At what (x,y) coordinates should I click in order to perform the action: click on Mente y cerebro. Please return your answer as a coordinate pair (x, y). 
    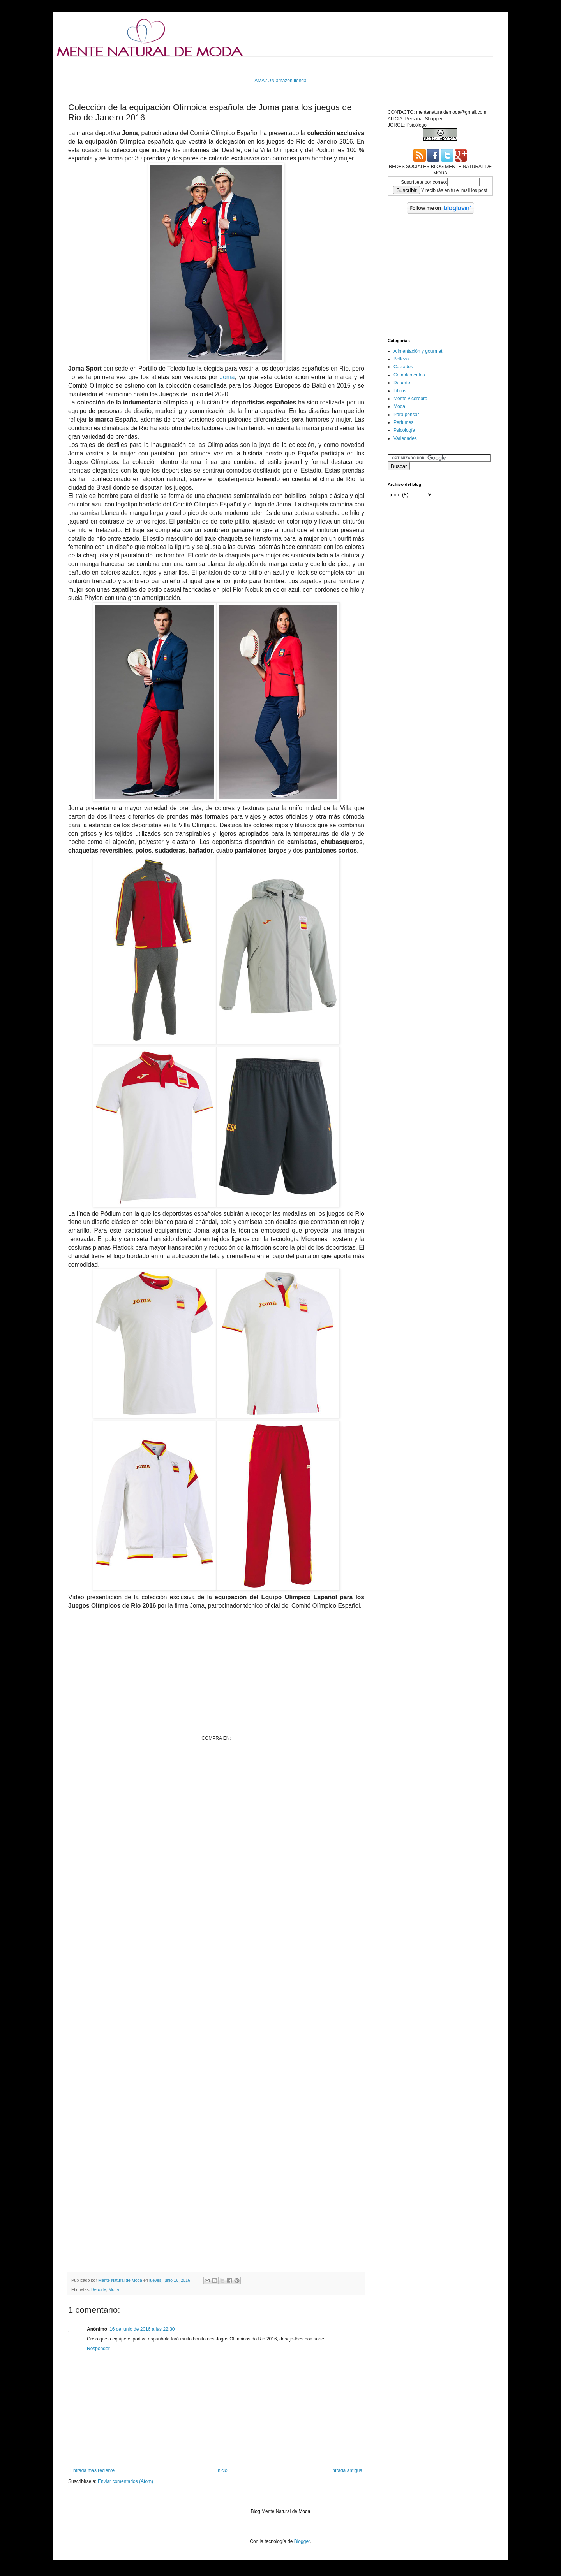
    Looking at the image, I should click on (410, 398).